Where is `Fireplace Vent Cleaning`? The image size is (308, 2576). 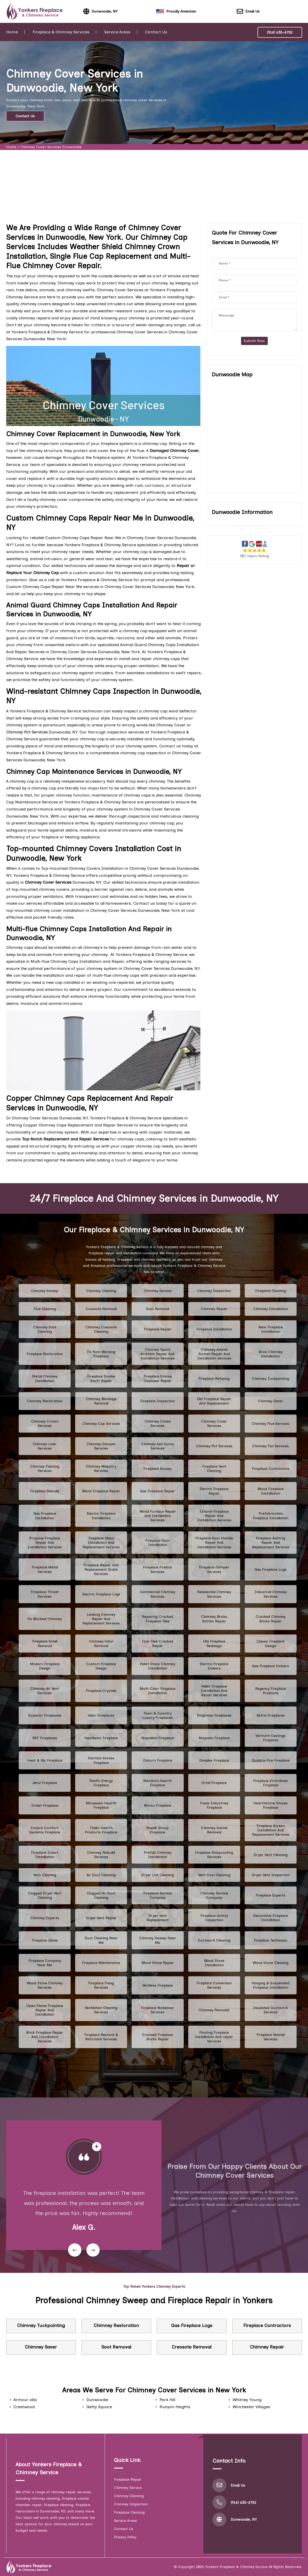 Fireplace Vent Cleaning is located at coordinates (214, 1468).